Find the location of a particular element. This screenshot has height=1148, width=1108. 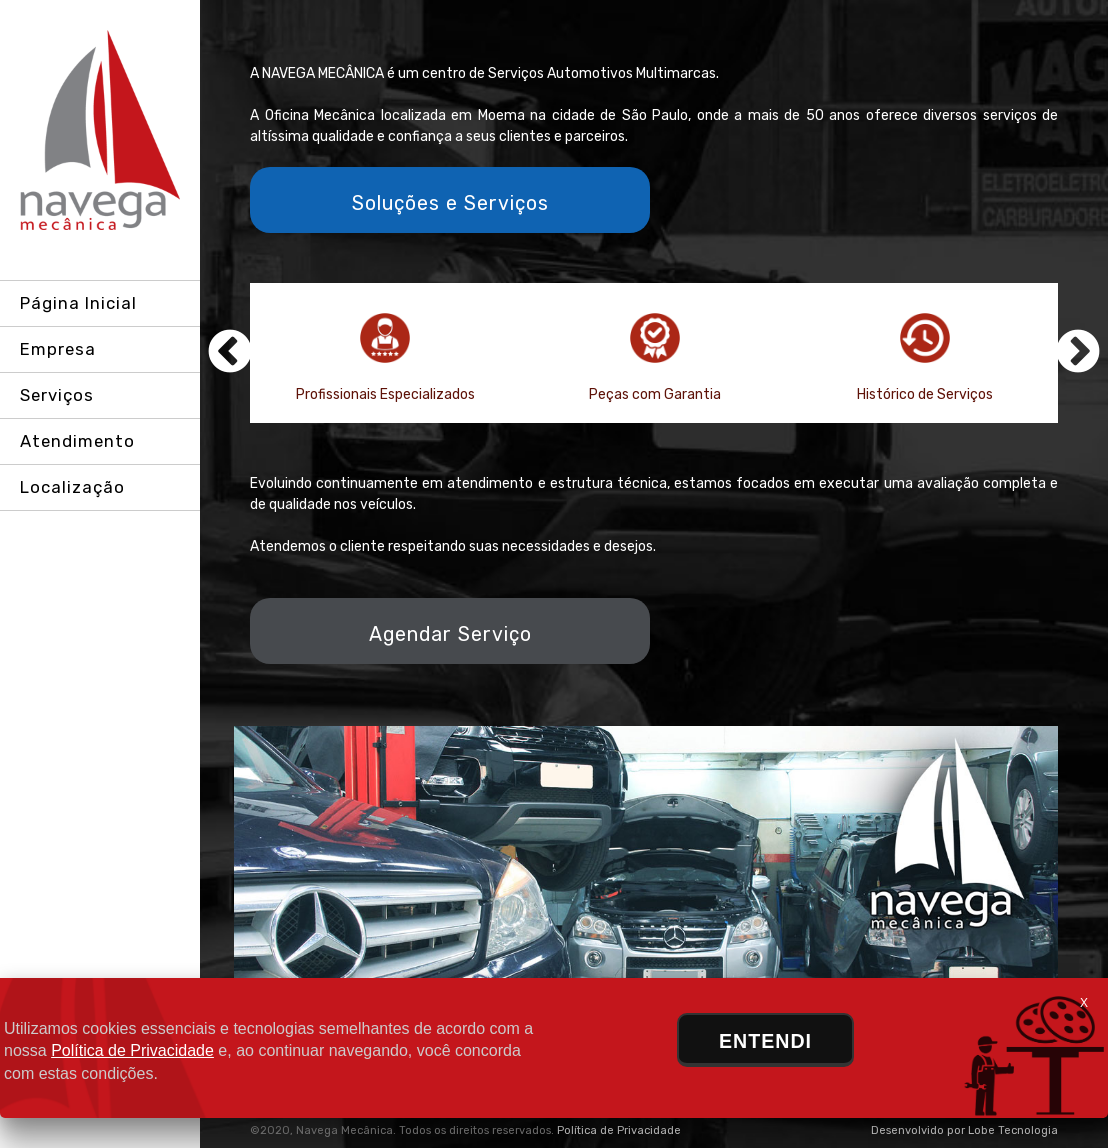

Agendar Serviço is located at coordinates (450, 634).